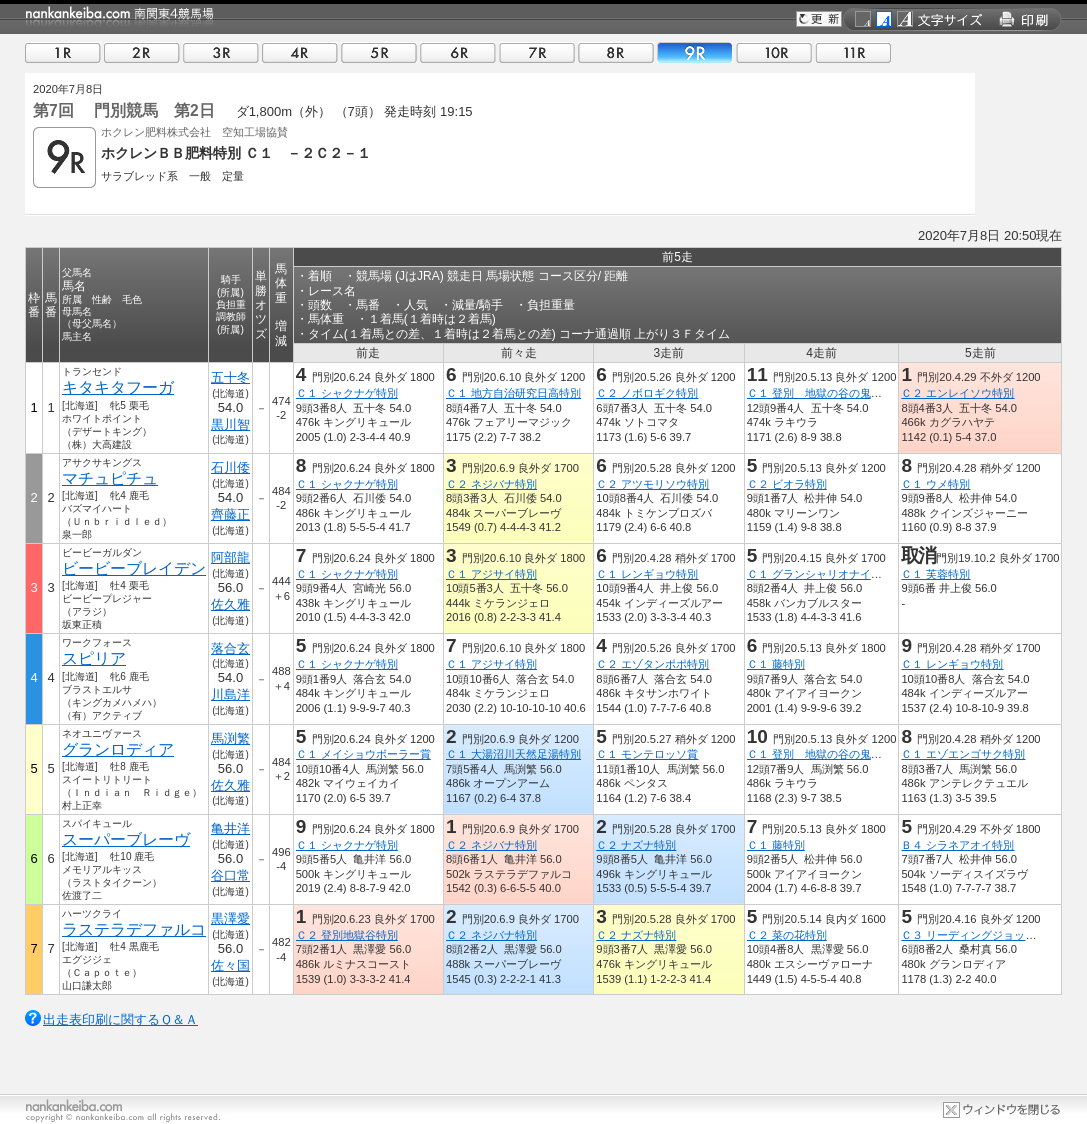 This screenshot has width=1087, height=1124. I want to click on マチュピチュ, so click(110, 478).